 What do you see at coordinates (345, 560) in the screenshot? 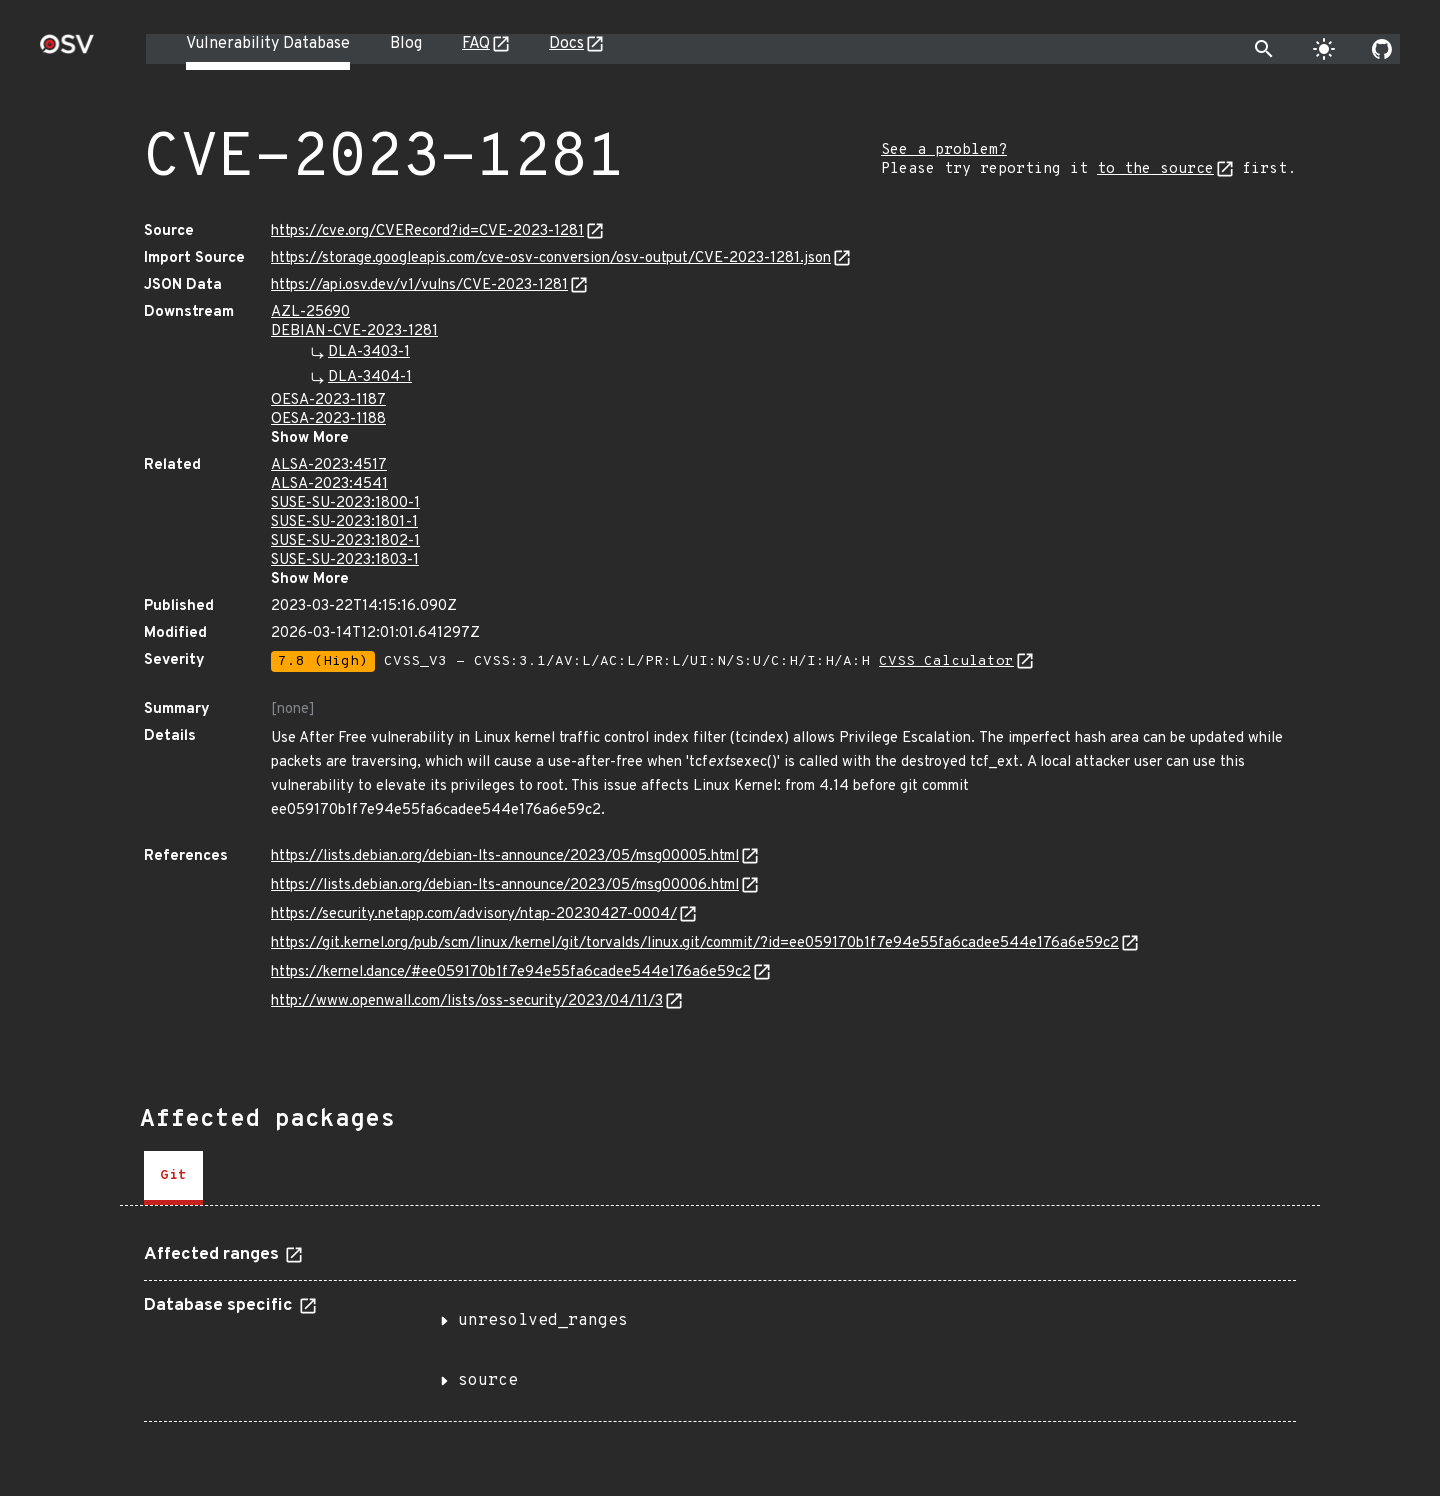
I see `SUSE-SU-2023:1803-1` at bounding box center [345, 560].